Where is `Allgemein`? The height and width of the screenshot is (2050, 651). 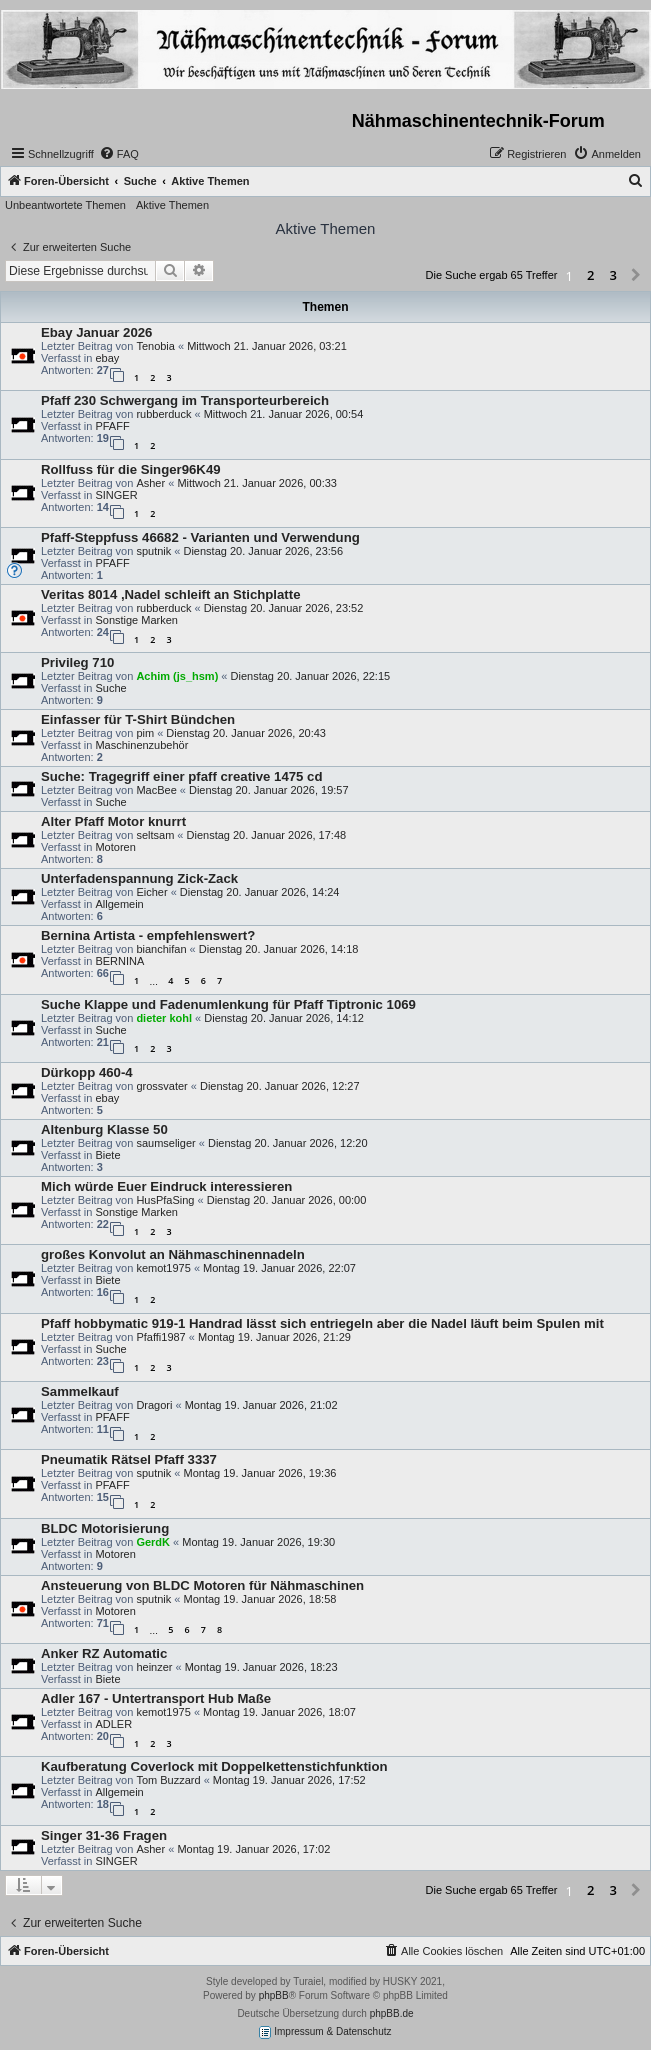 Allgemein is located at coordinates (119, 904).